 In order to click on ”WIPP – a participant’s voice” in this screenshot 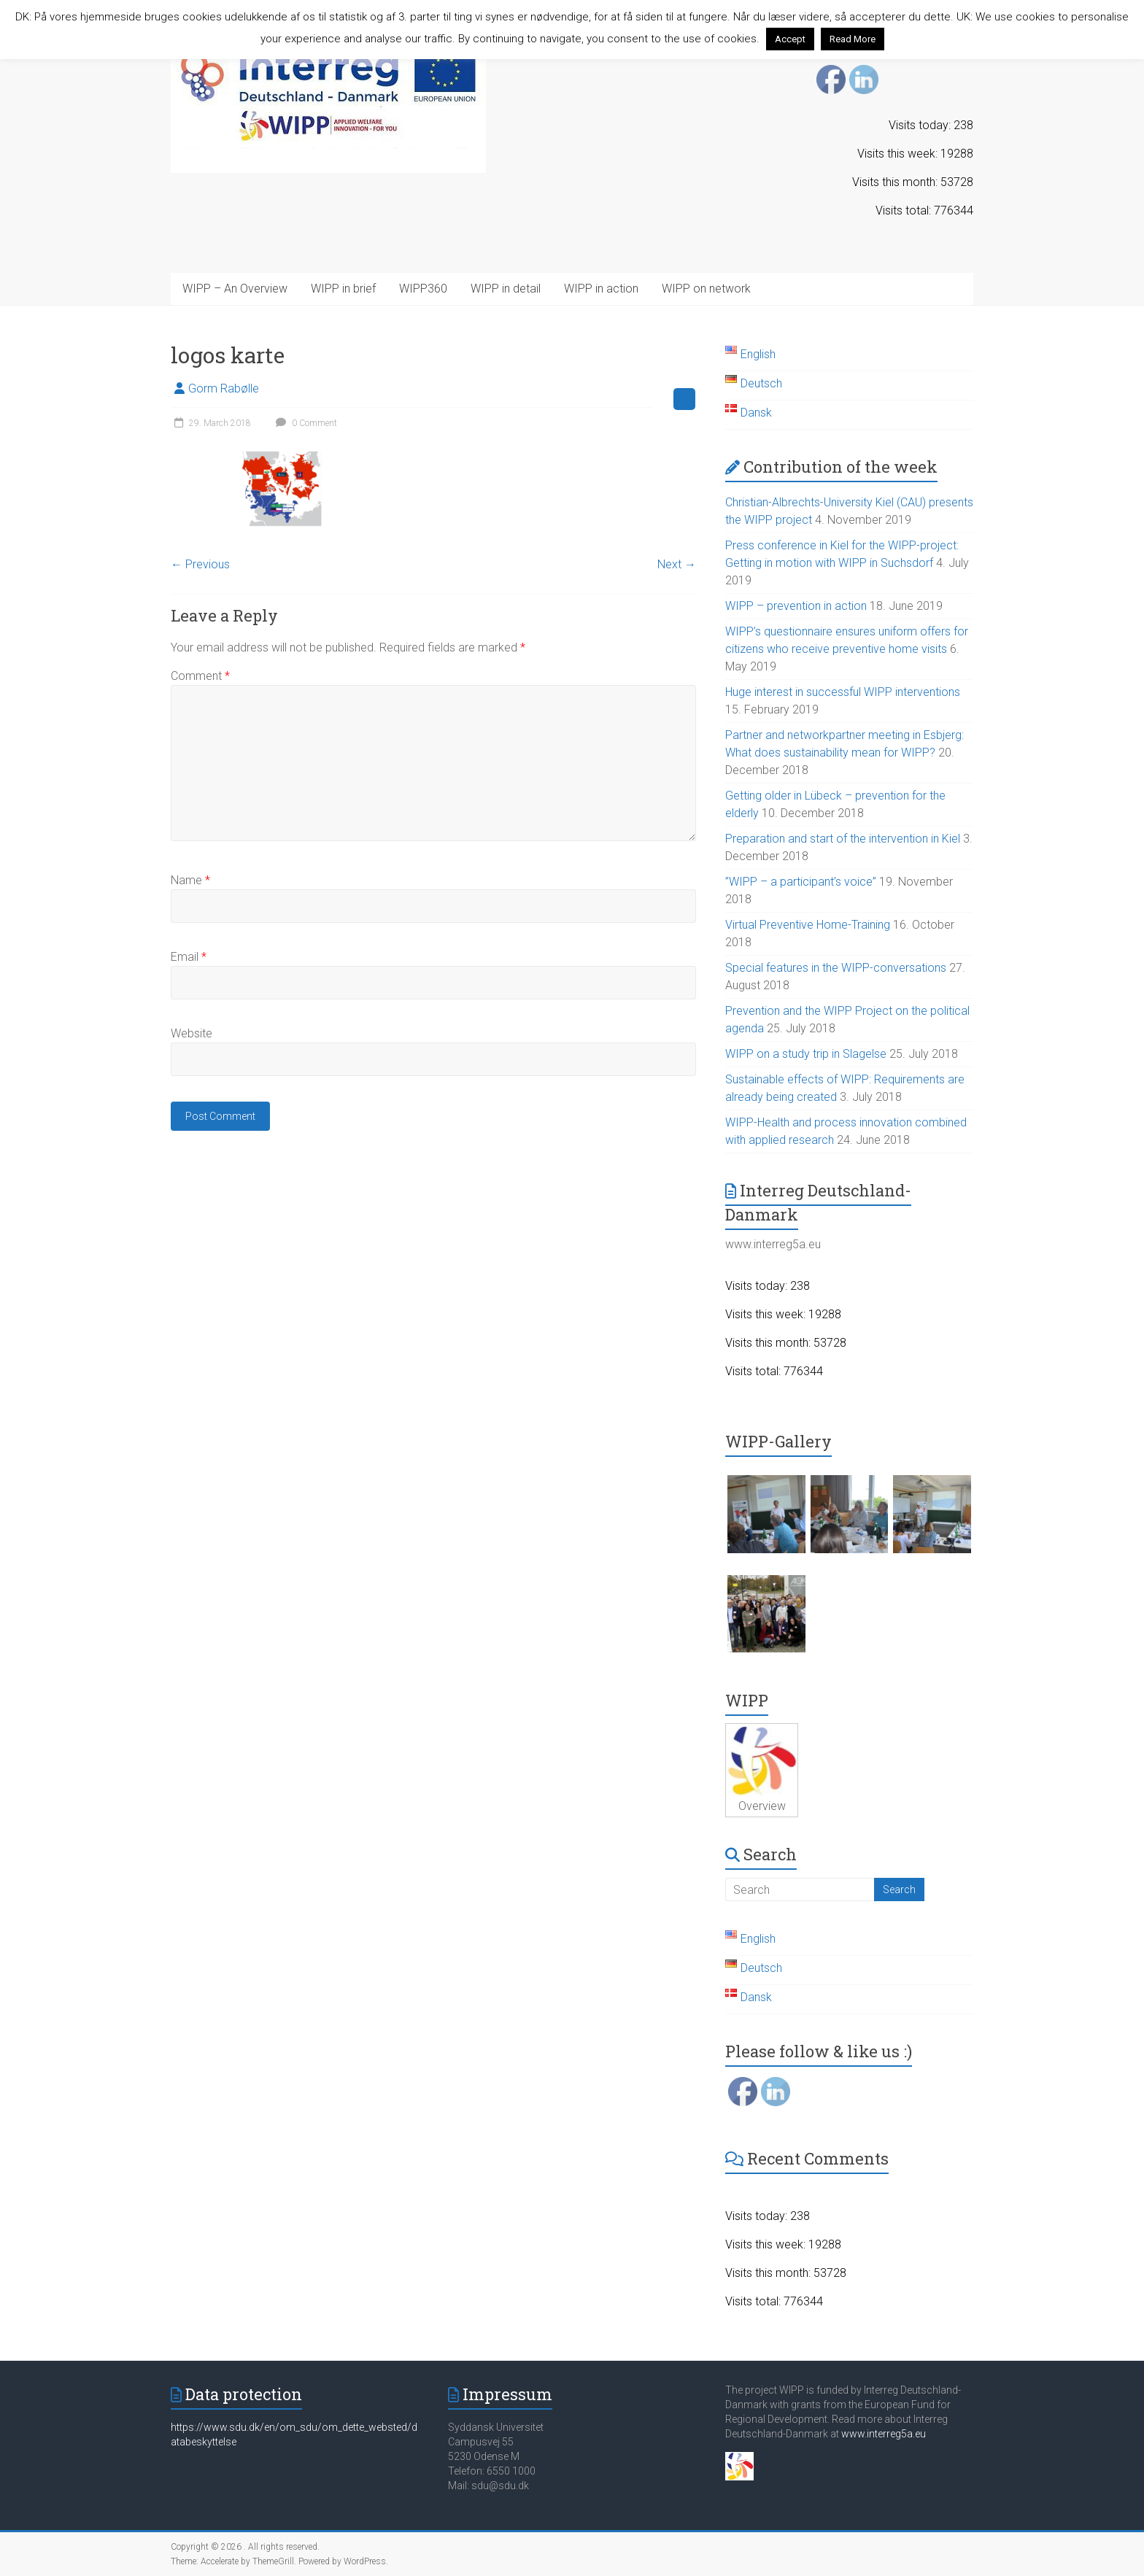, I will do `click(800, 882)`.